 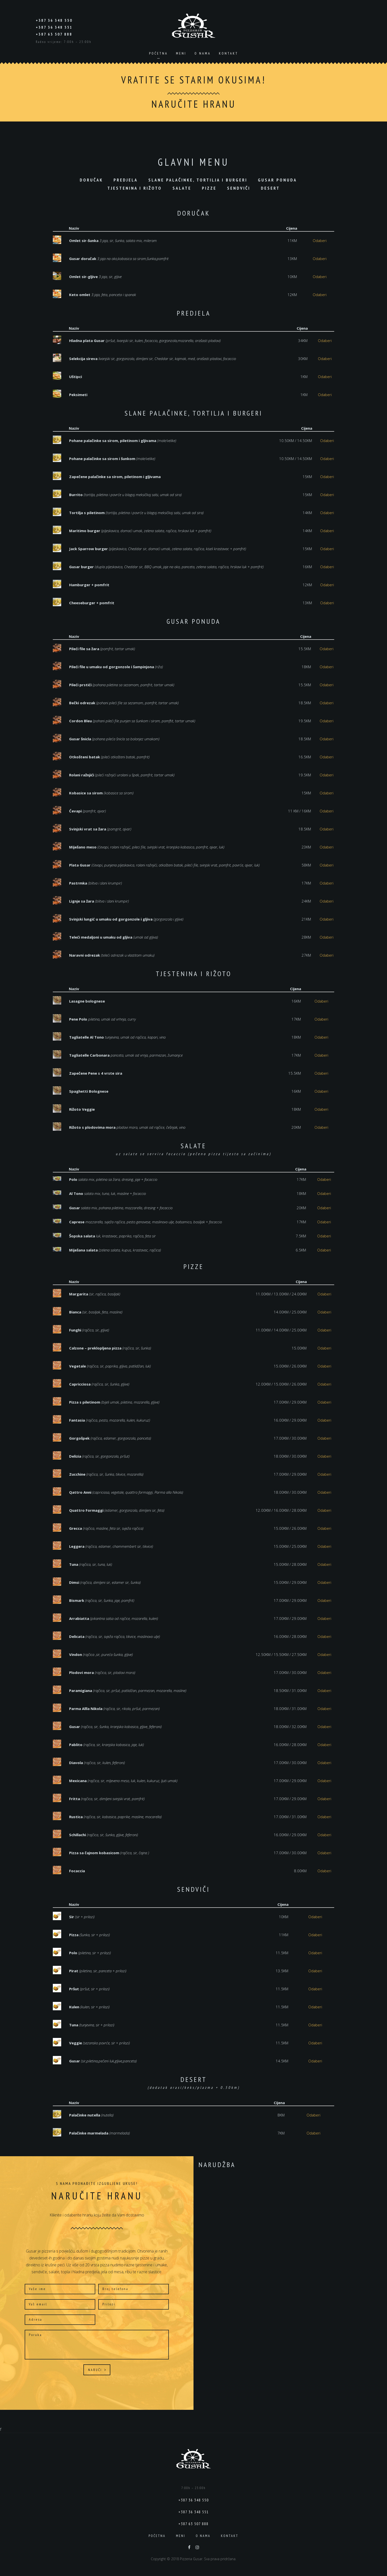 What do you see at coordinates (299, 1293) in the screenshot?
I see `24.00KM` at bounding box center [299, 1293].